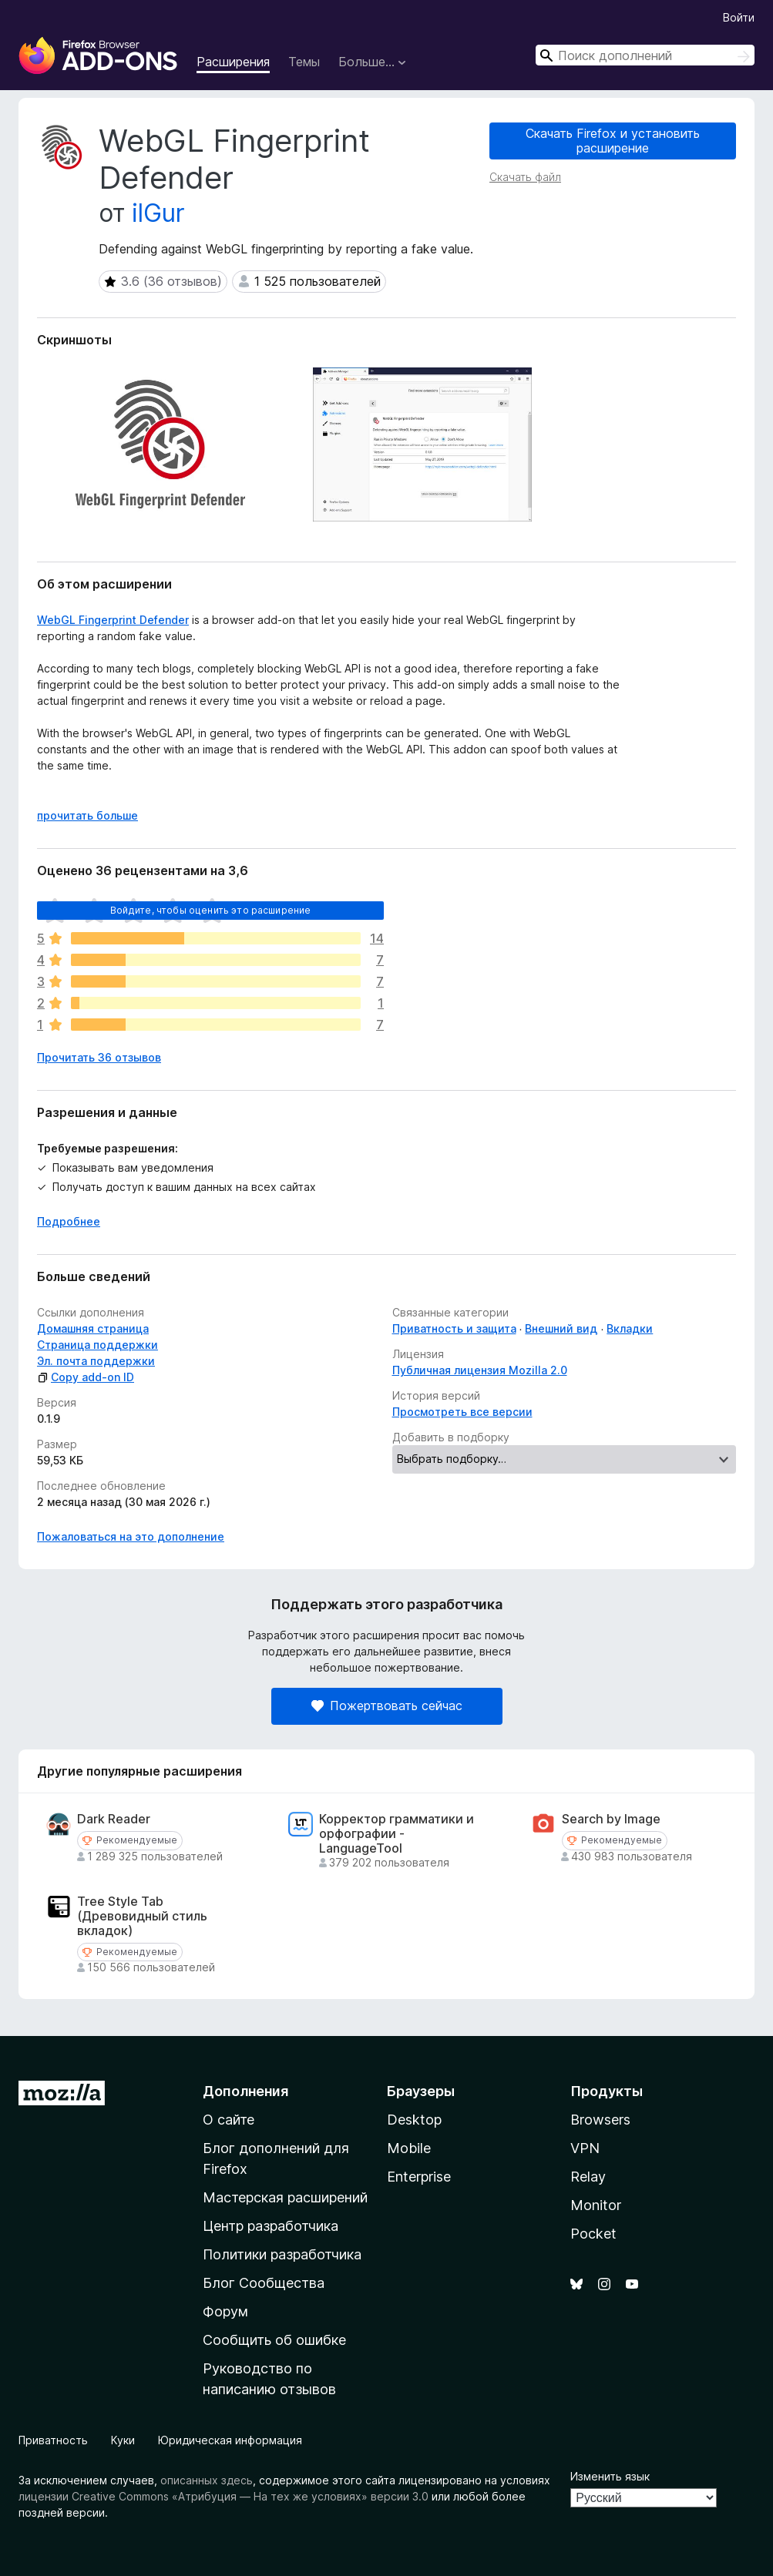  Describe the element at coordinates (53, 2440) in the screenshot. I see `Приватность` at that location.